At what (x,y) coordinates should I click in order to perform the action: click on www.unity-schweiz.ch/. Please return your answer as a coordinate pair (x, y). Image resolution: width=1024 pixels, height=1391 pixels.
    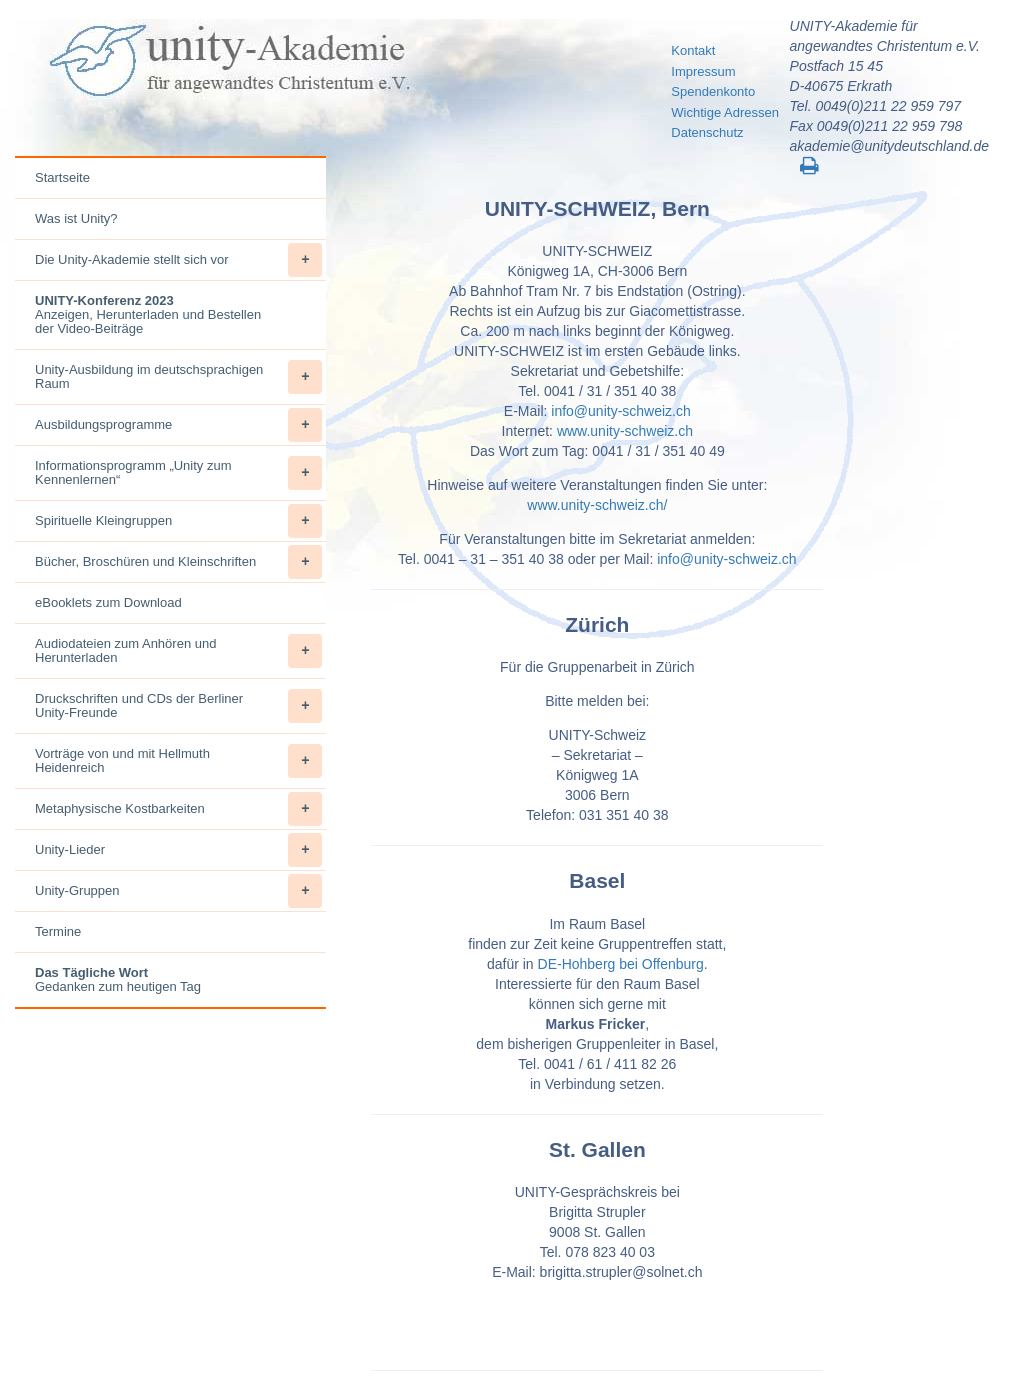
    Looking at the image, I should click on (597, 505).